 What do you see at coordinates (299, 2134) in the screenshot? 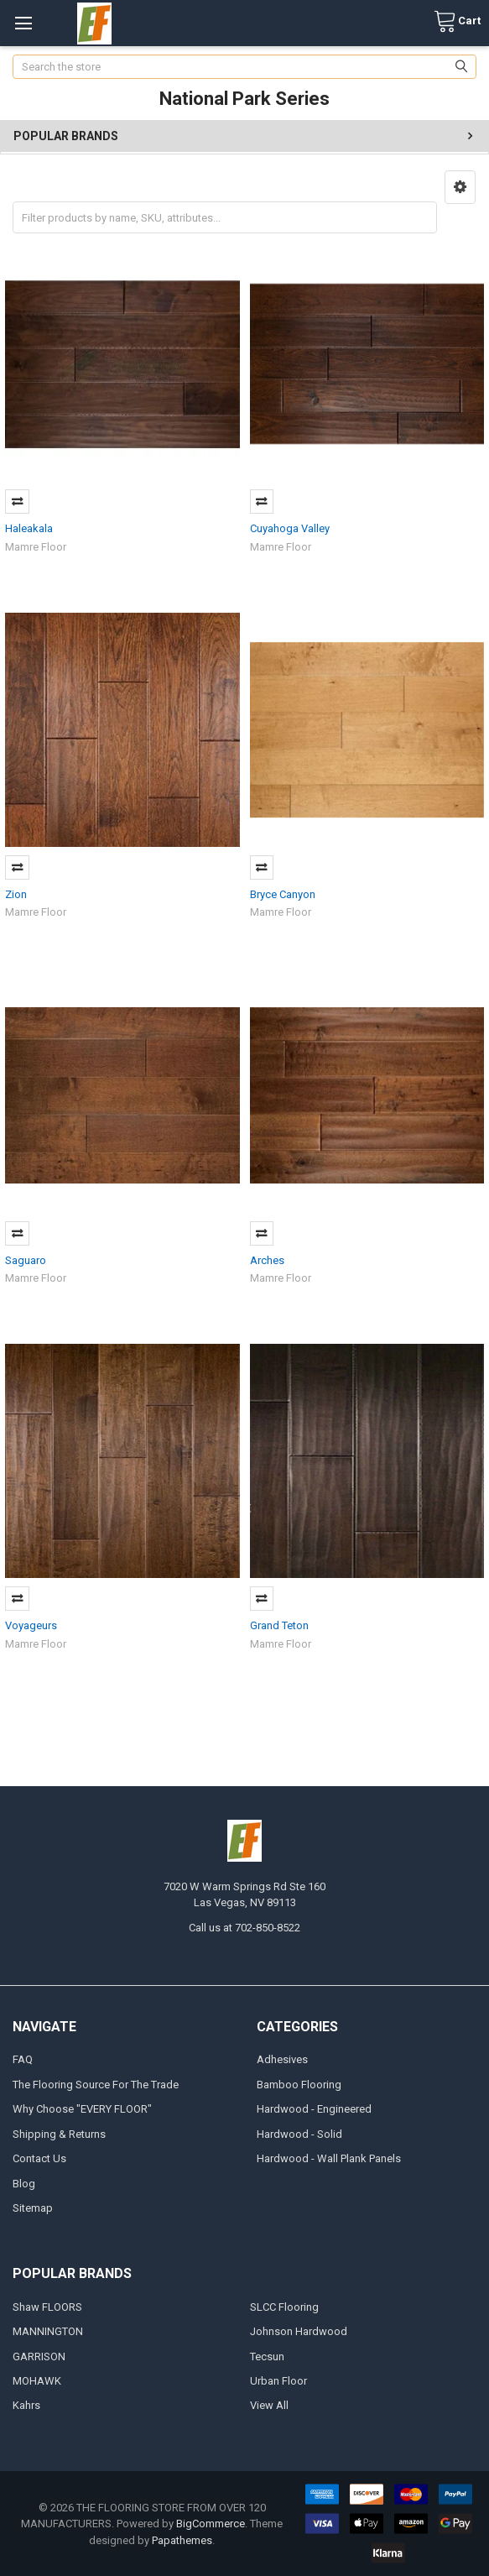
I see `Hardwood - Solid` at bounding box center [299, 2134].